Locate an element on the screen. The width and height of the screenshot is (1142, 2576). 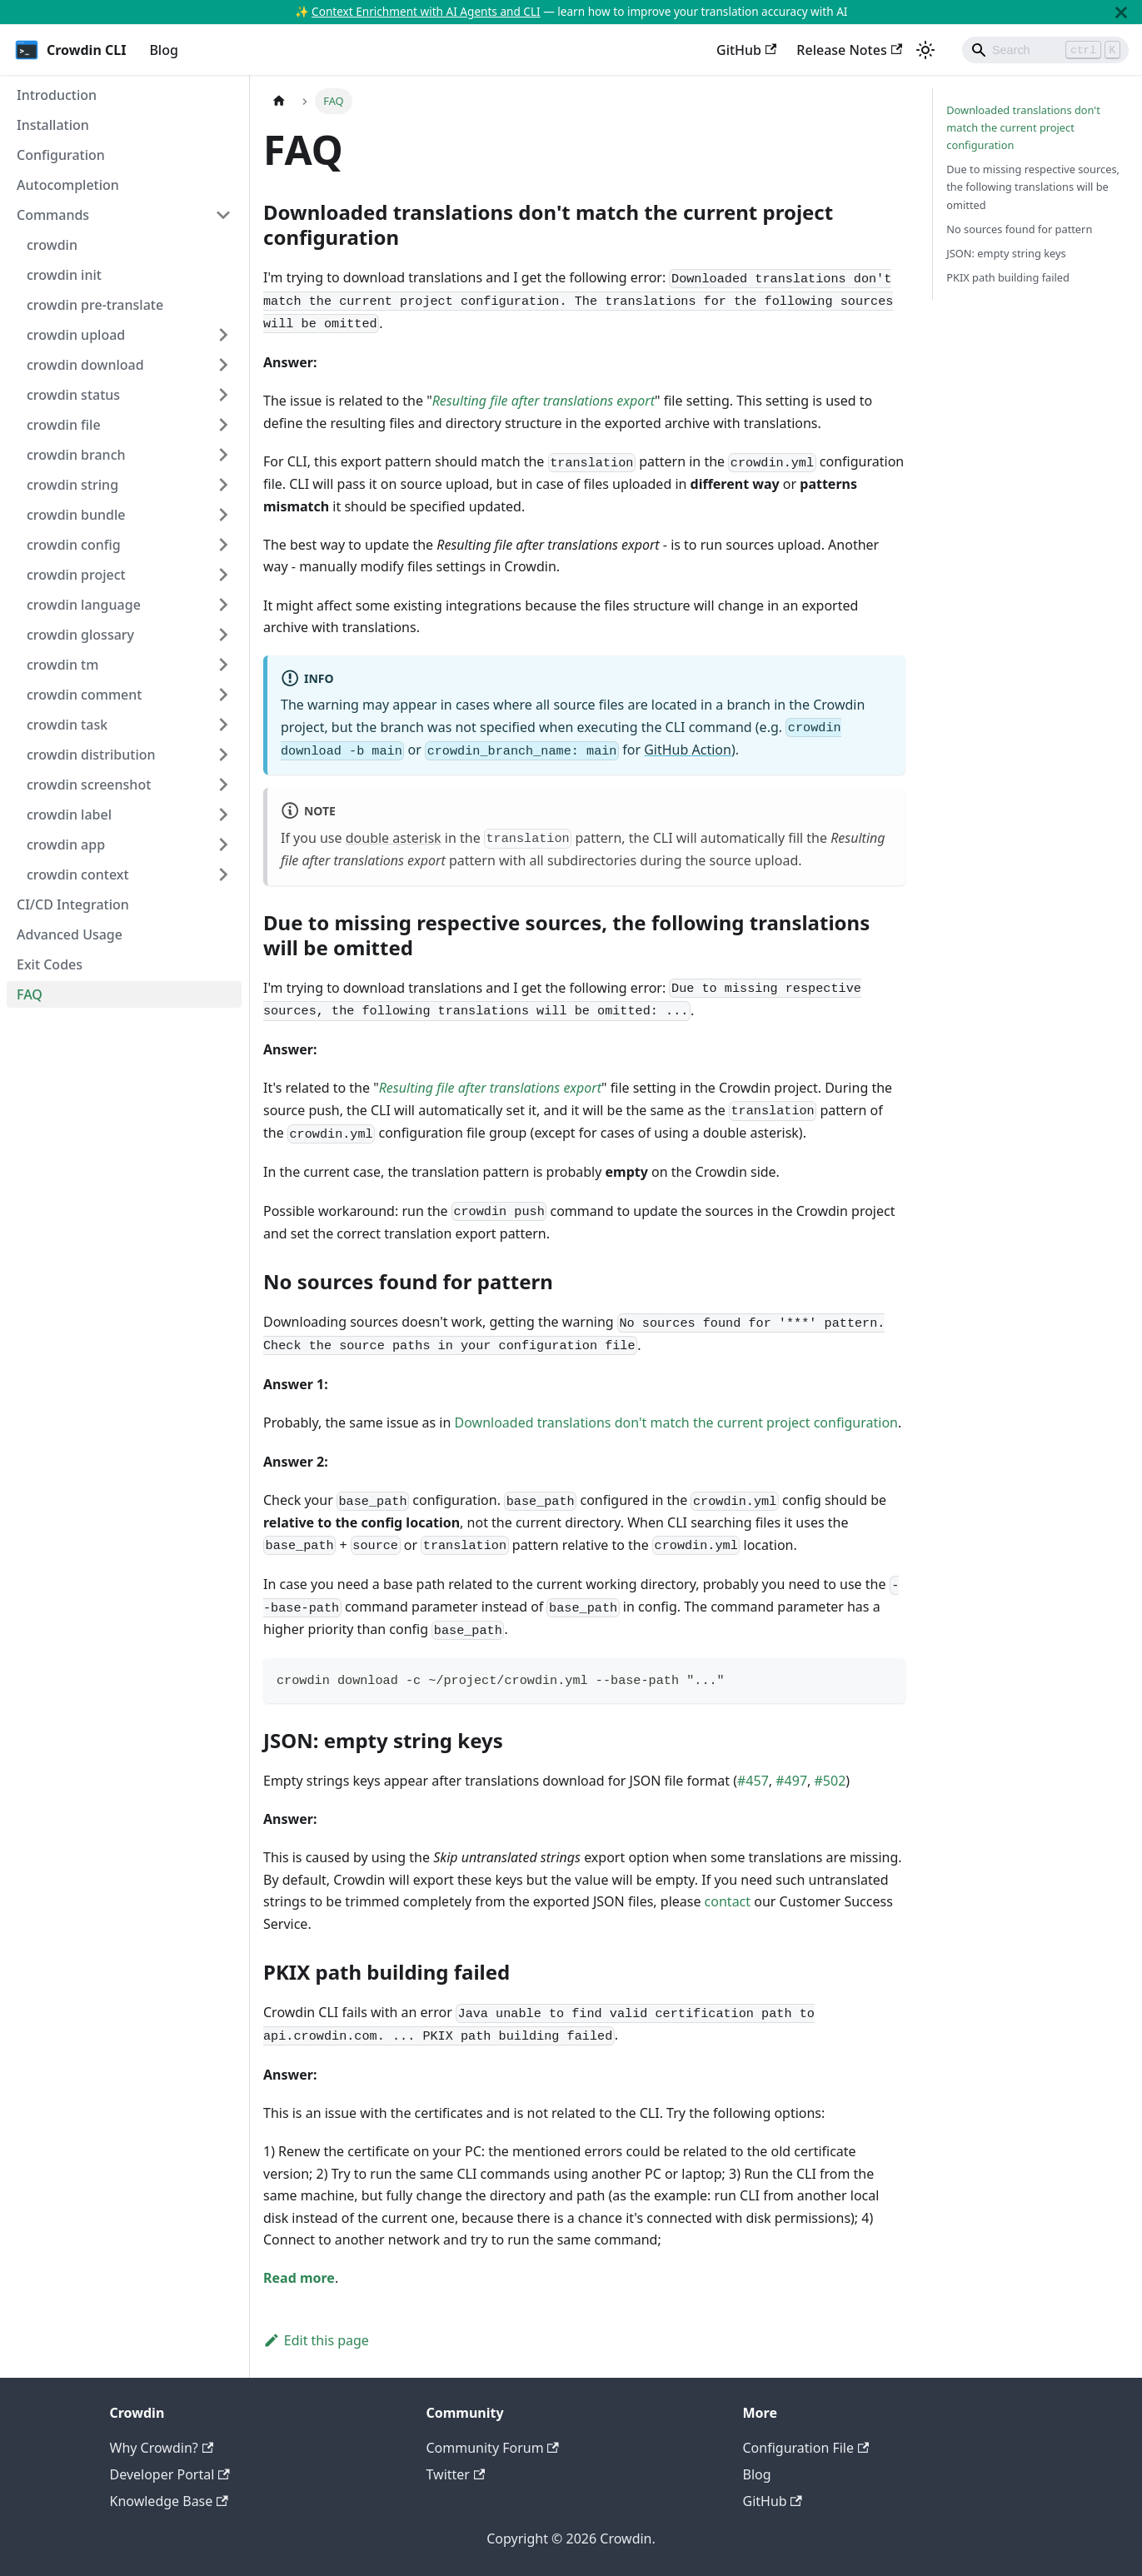
crowdin tm is located at coordinates (62, 664).